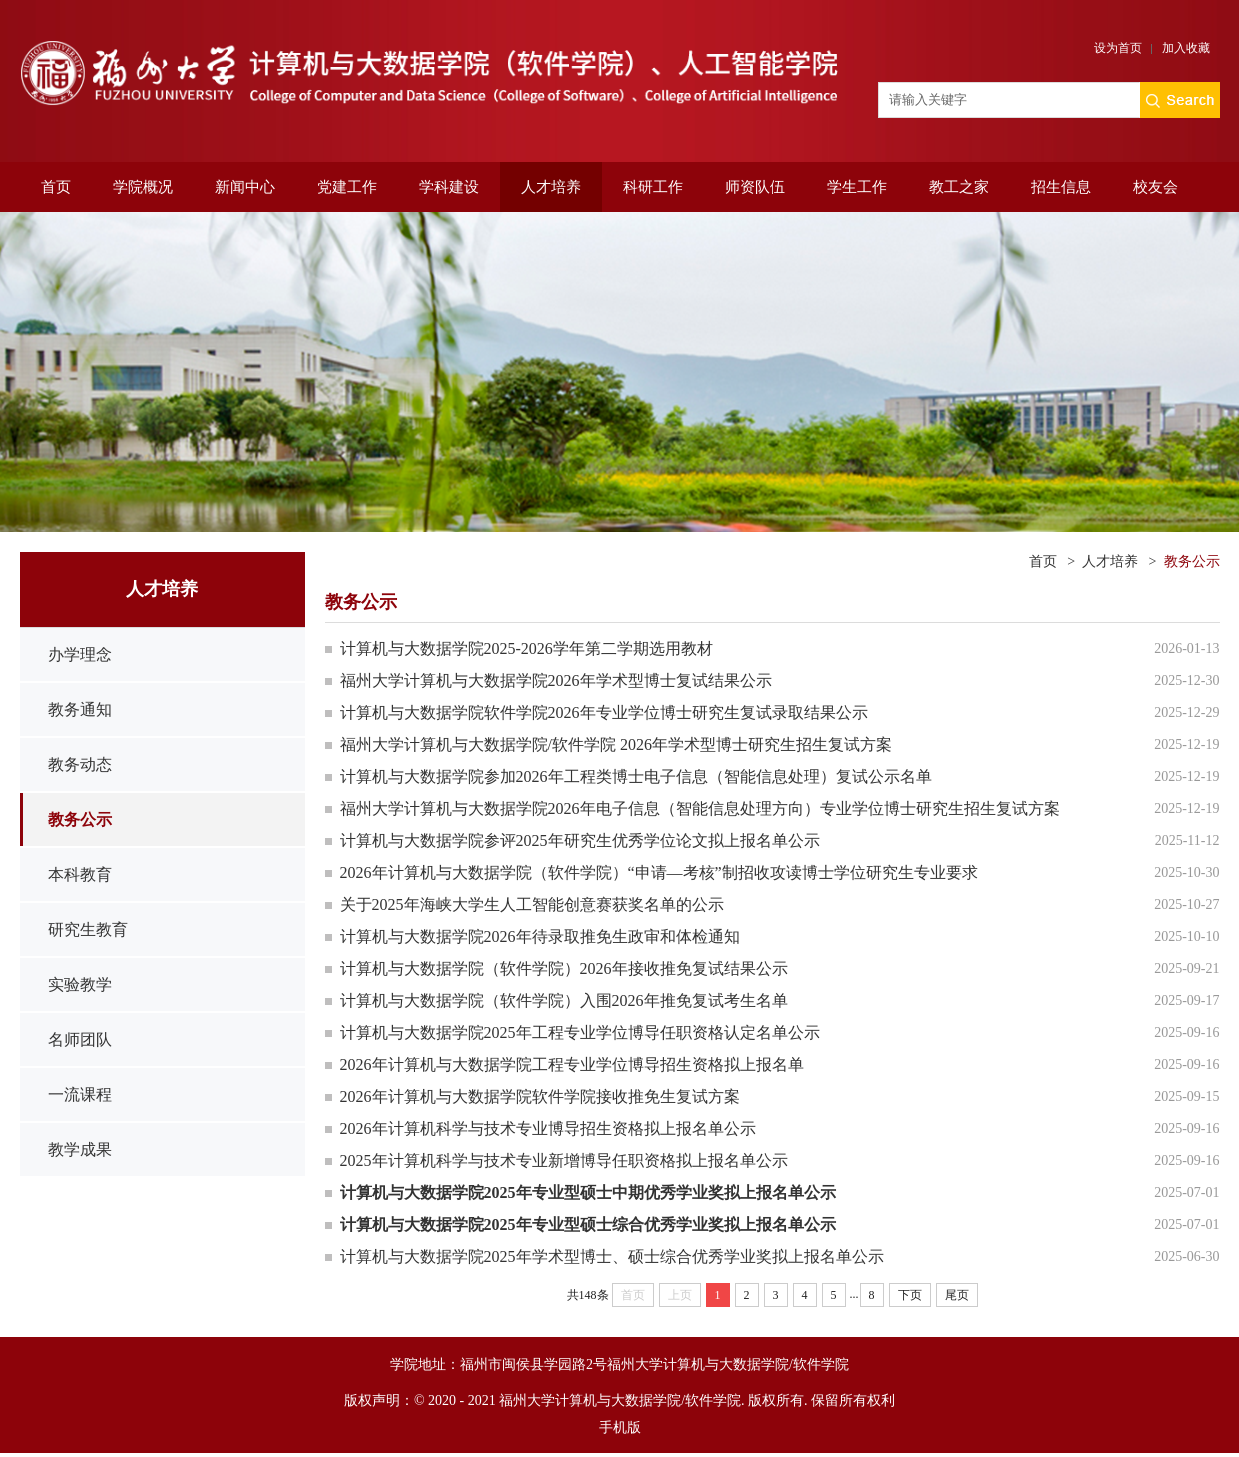  What do you see at coordinates (80, 1094) in the screenshot?
I see `一流课程` at bounding box center [80, 1094].